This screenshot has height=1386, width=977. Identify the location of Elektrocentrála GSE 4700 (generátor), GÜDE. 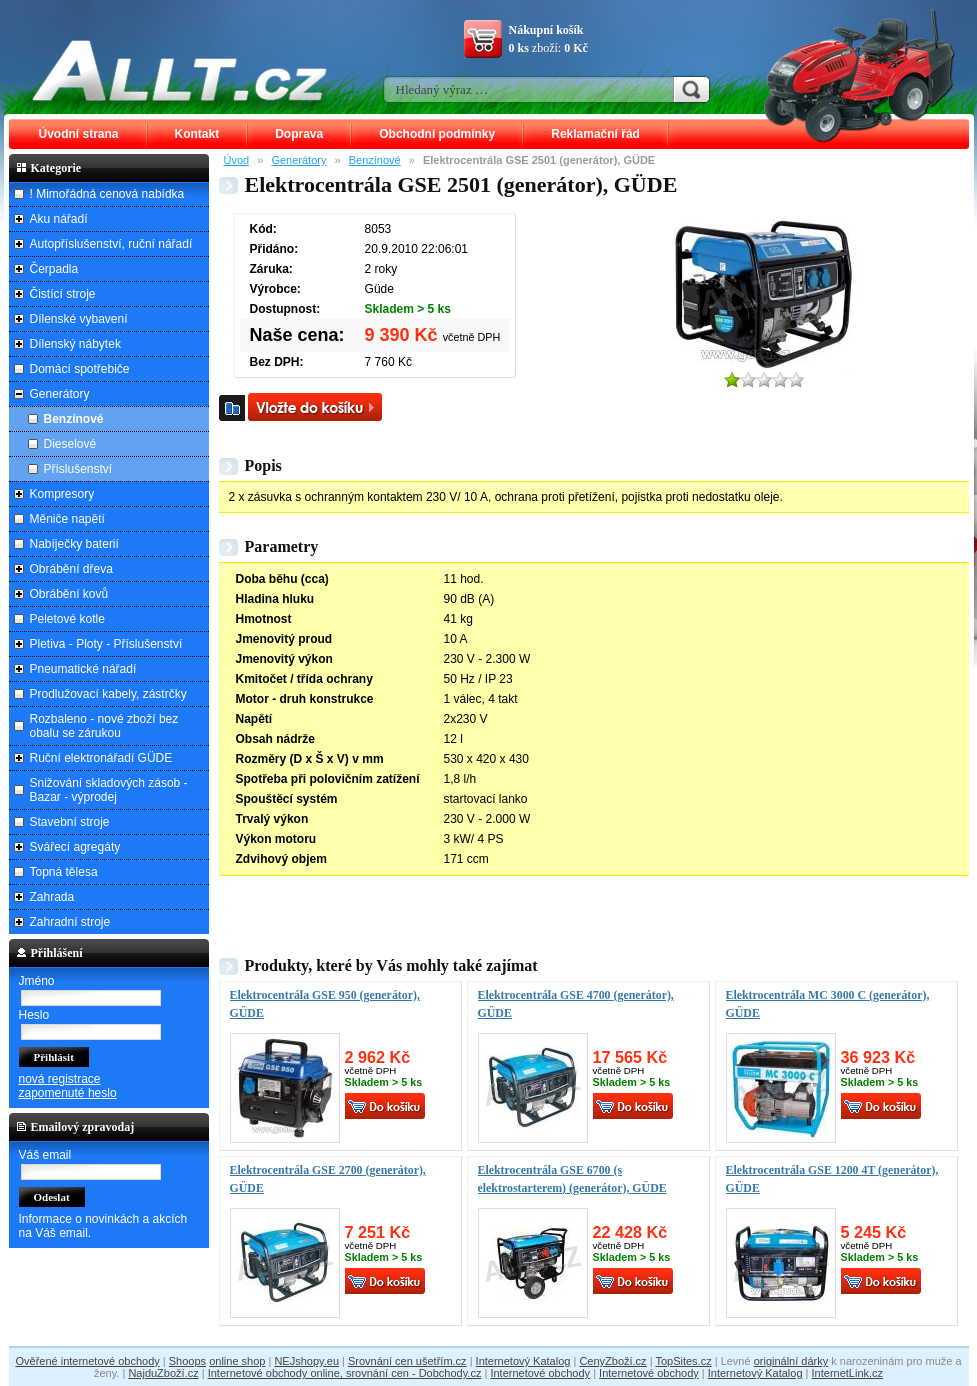
(576, 1004).